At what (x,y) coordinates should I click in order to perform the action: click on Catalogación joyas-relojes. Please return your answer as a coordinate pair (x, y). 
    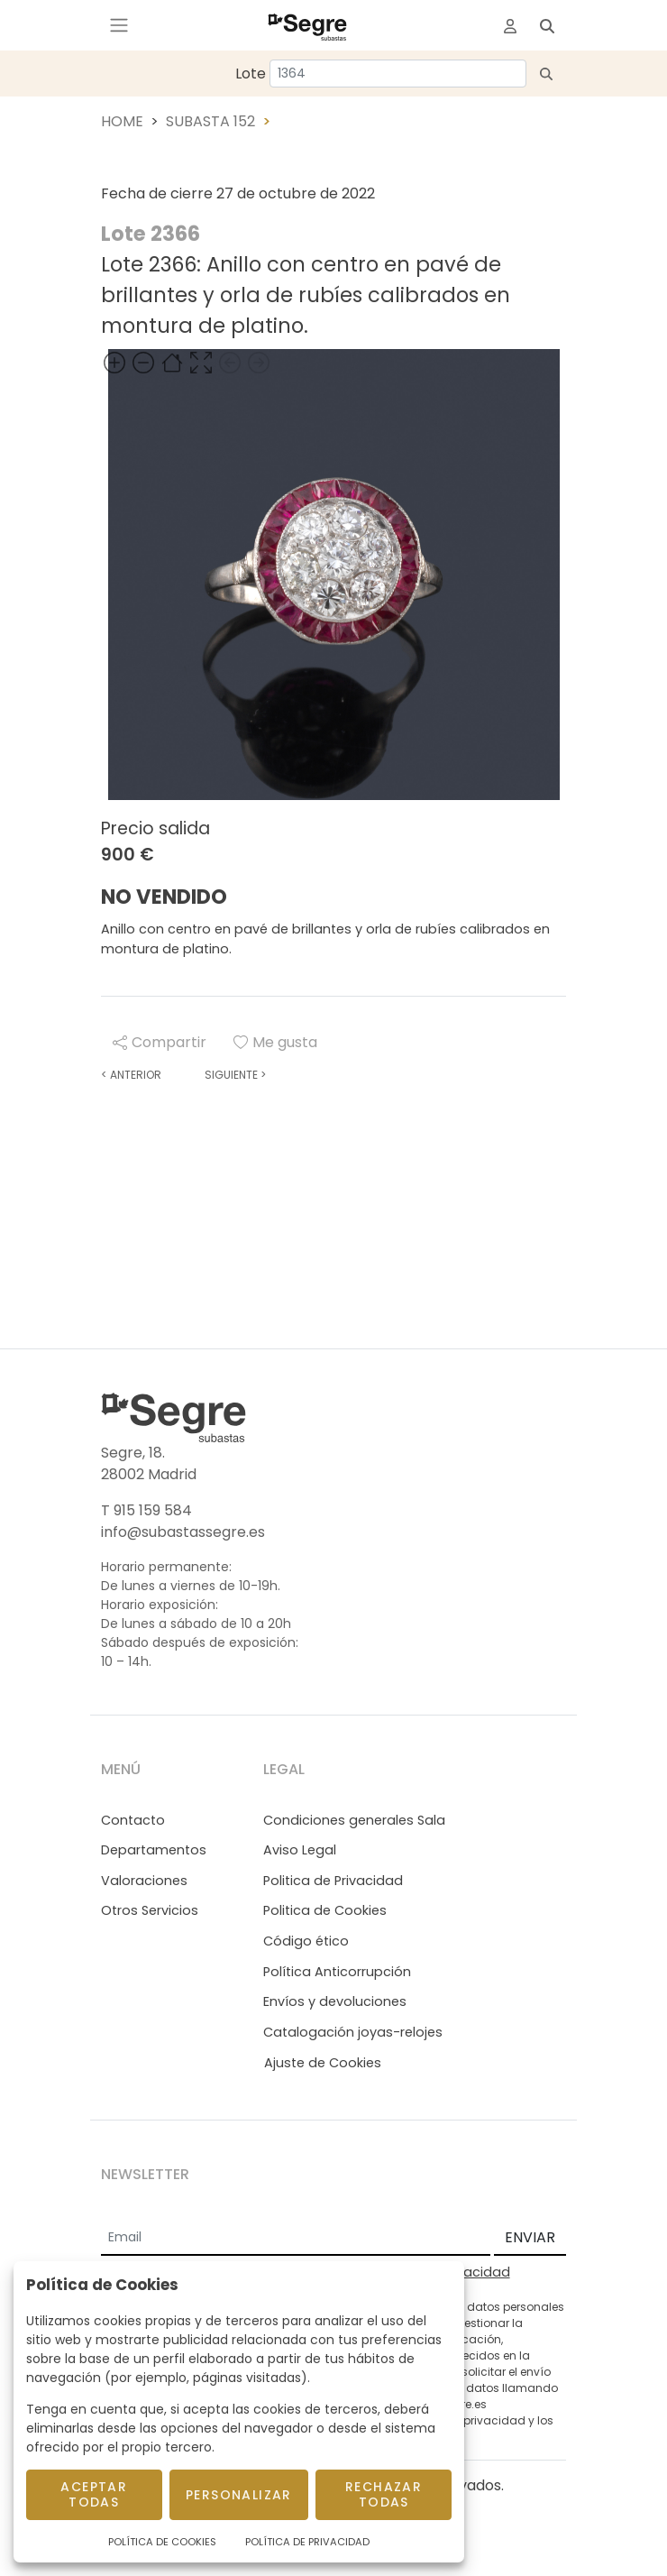
    Looking at the image, I should click on (353, 2032).